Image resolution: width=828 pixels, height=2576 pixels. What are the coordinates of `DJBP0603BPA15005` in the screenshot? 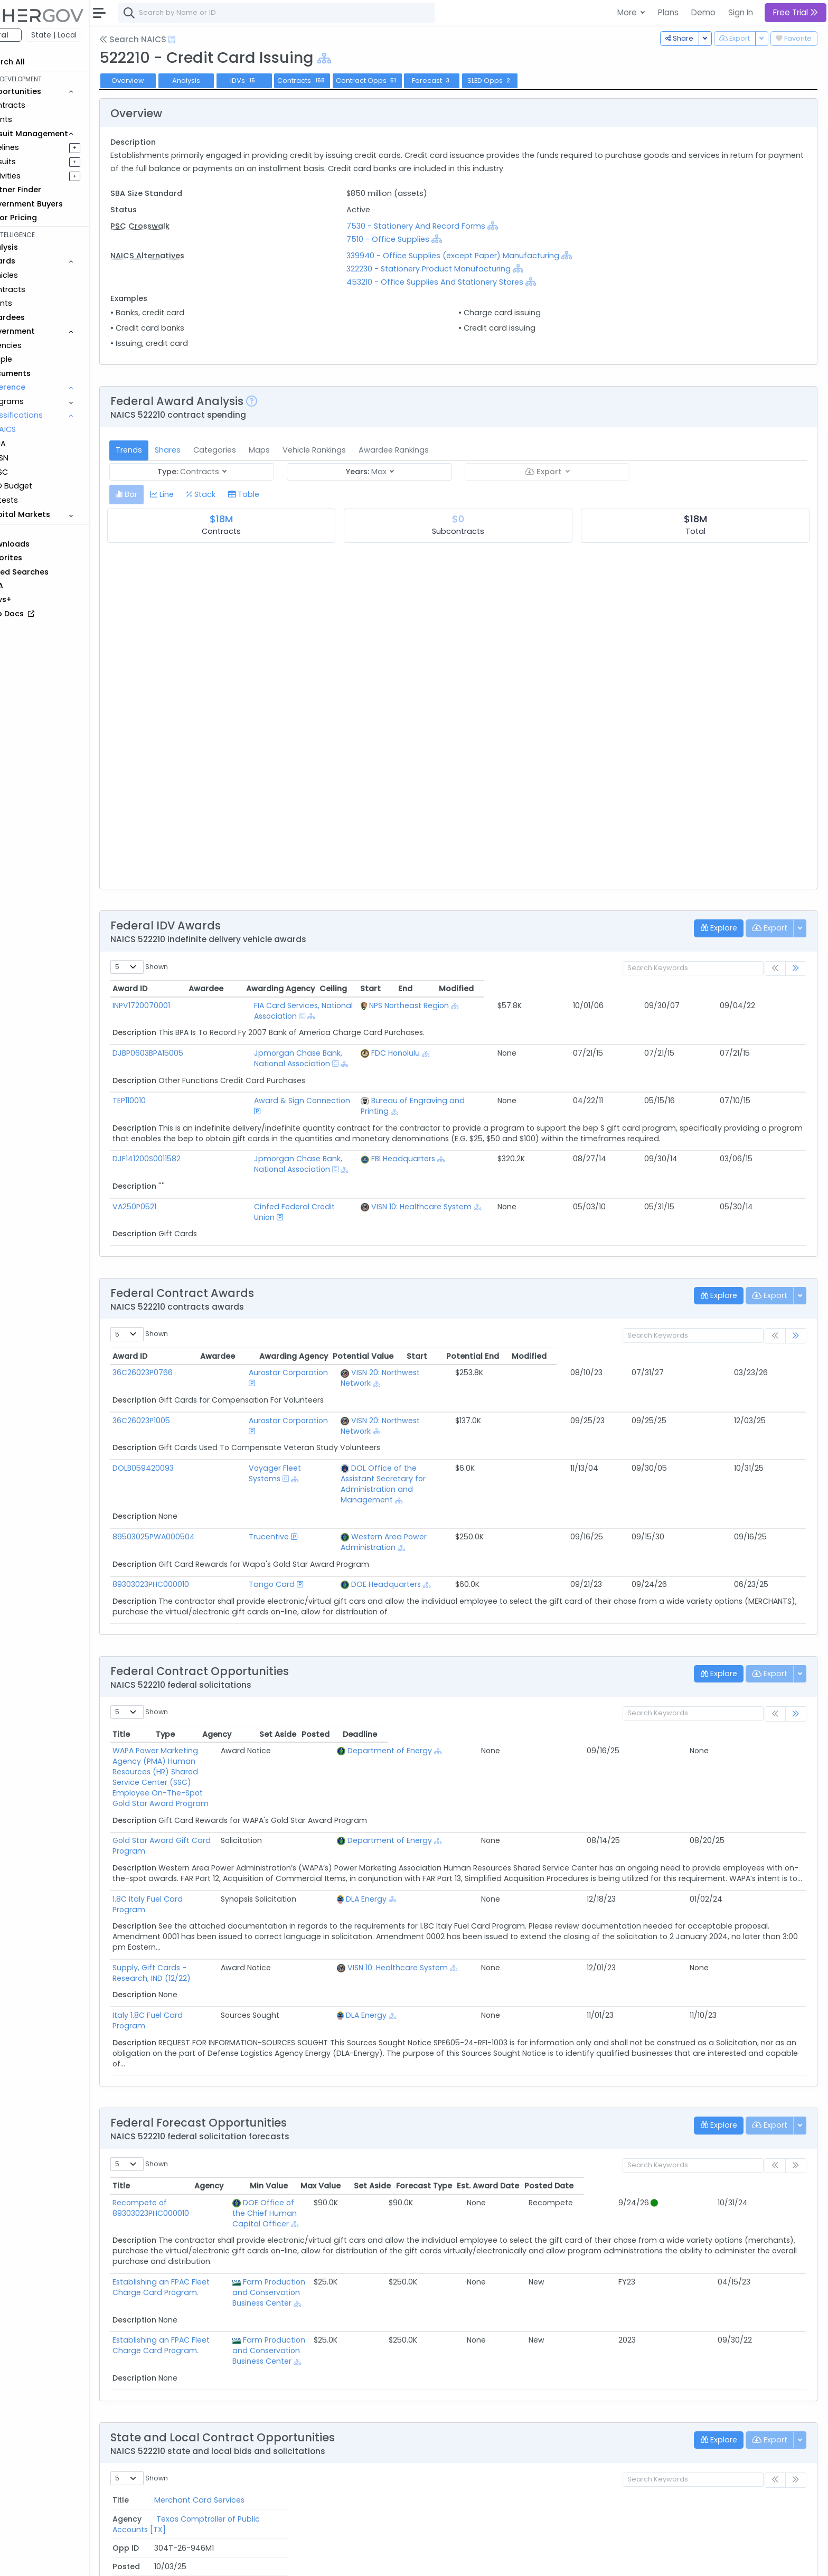 It's located at (186, 1042).